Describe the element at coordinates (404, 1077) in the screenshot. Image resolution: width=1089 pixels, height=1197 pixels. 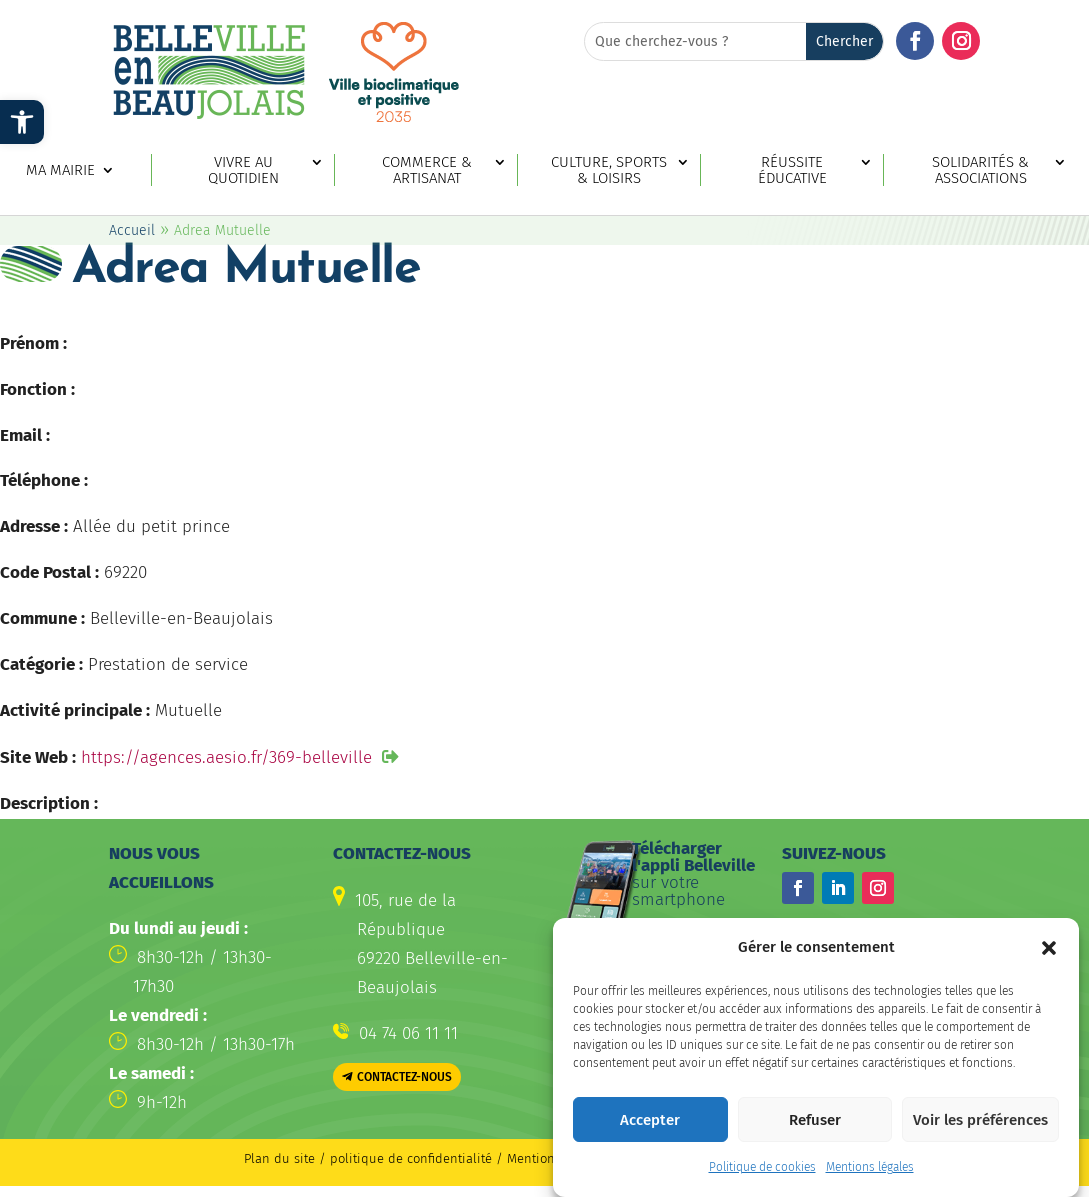
I see `Contactez-nous [button]` at that location.